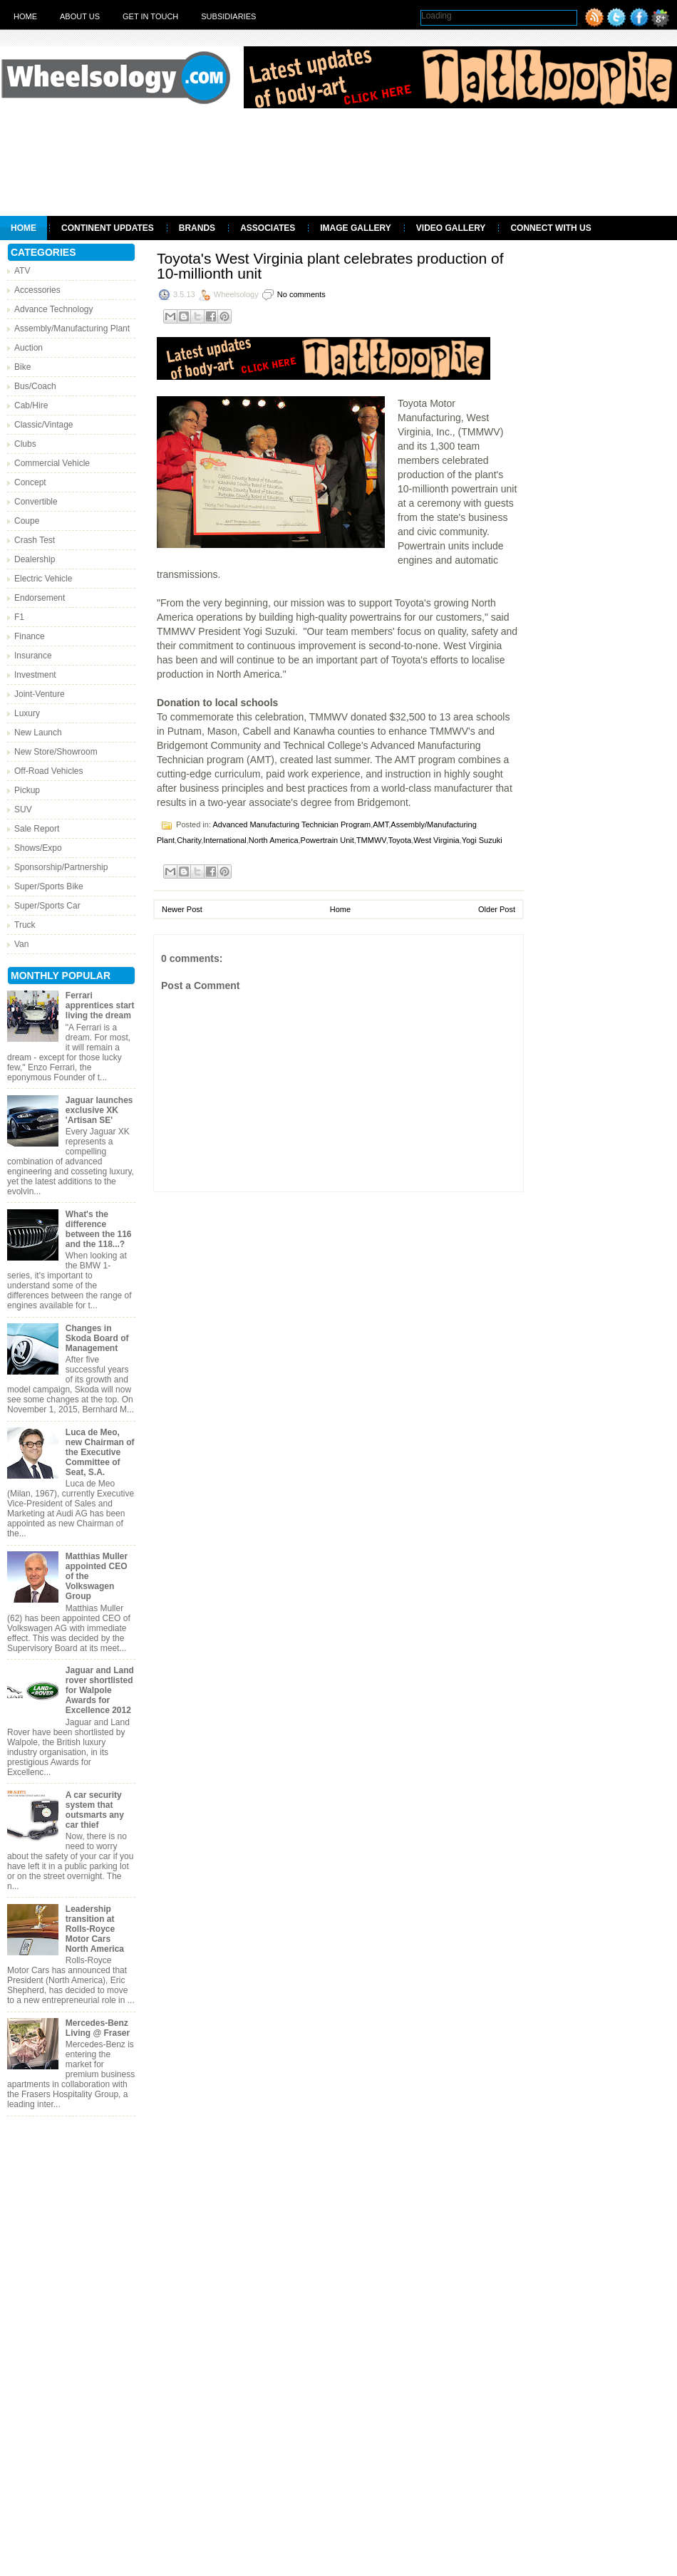 The width and height of the screenshot is (677, 2576). What do you see at coordinates (97, 1338) in the screenshot?
I see `Changes in Skoda Board of Management` at bounding box center [97, 1338].